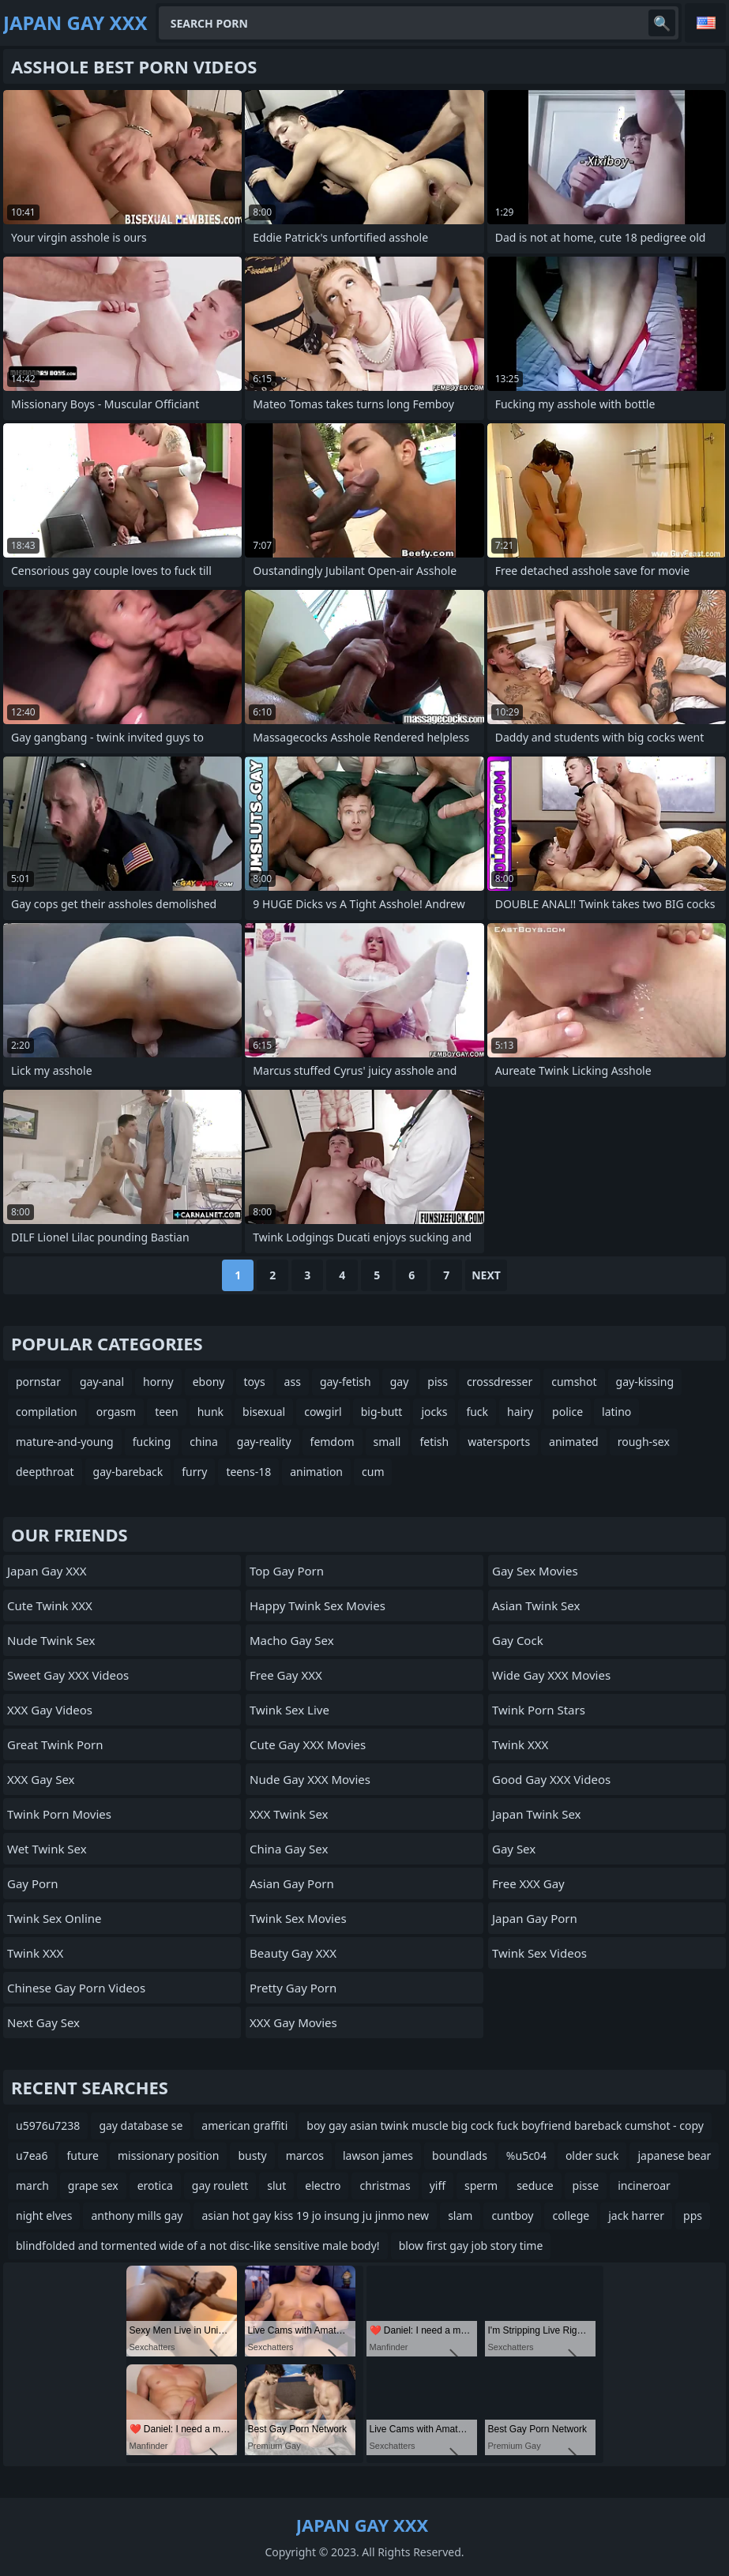  Describe the element at coordinates (102, 1381) in the screenshot. I see `gay-anal` at that location.